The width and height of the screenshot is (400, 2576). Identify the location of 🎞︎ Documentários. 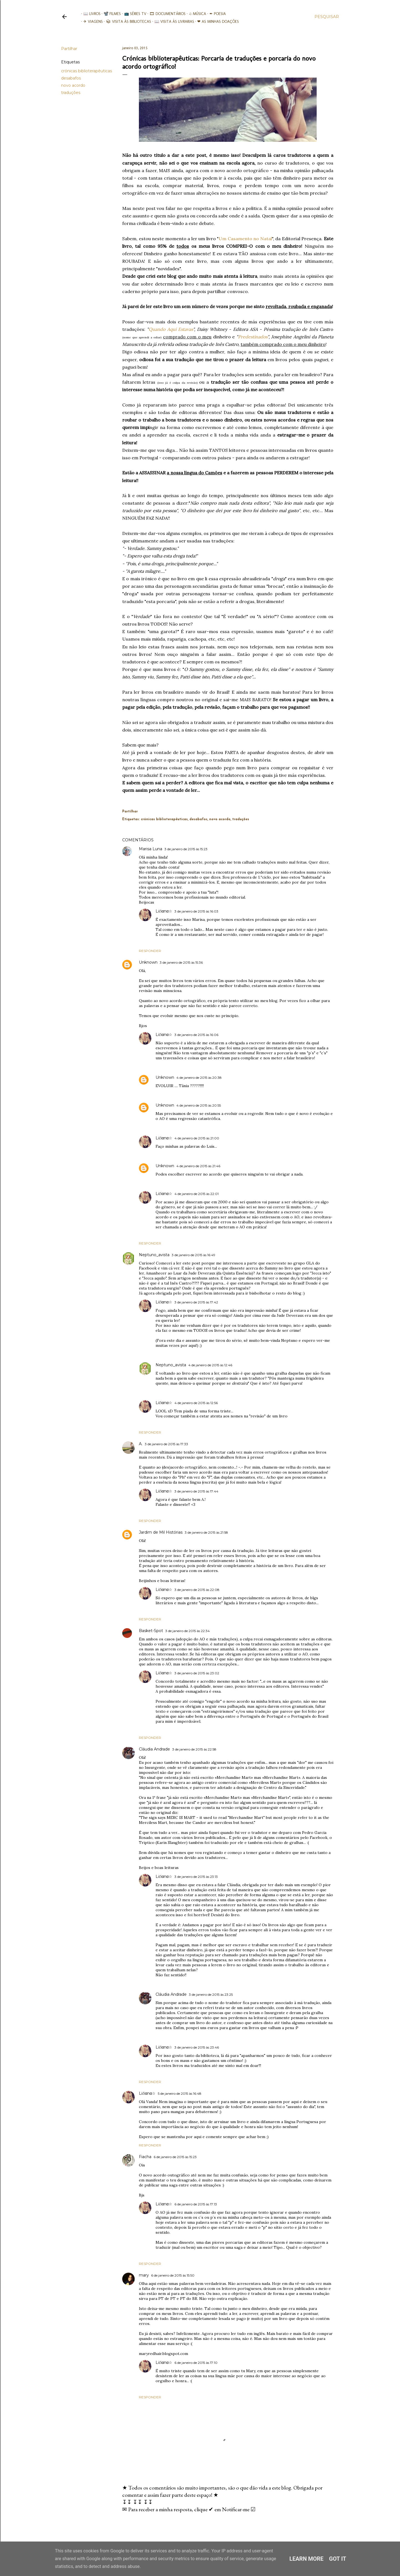
(166, 13).